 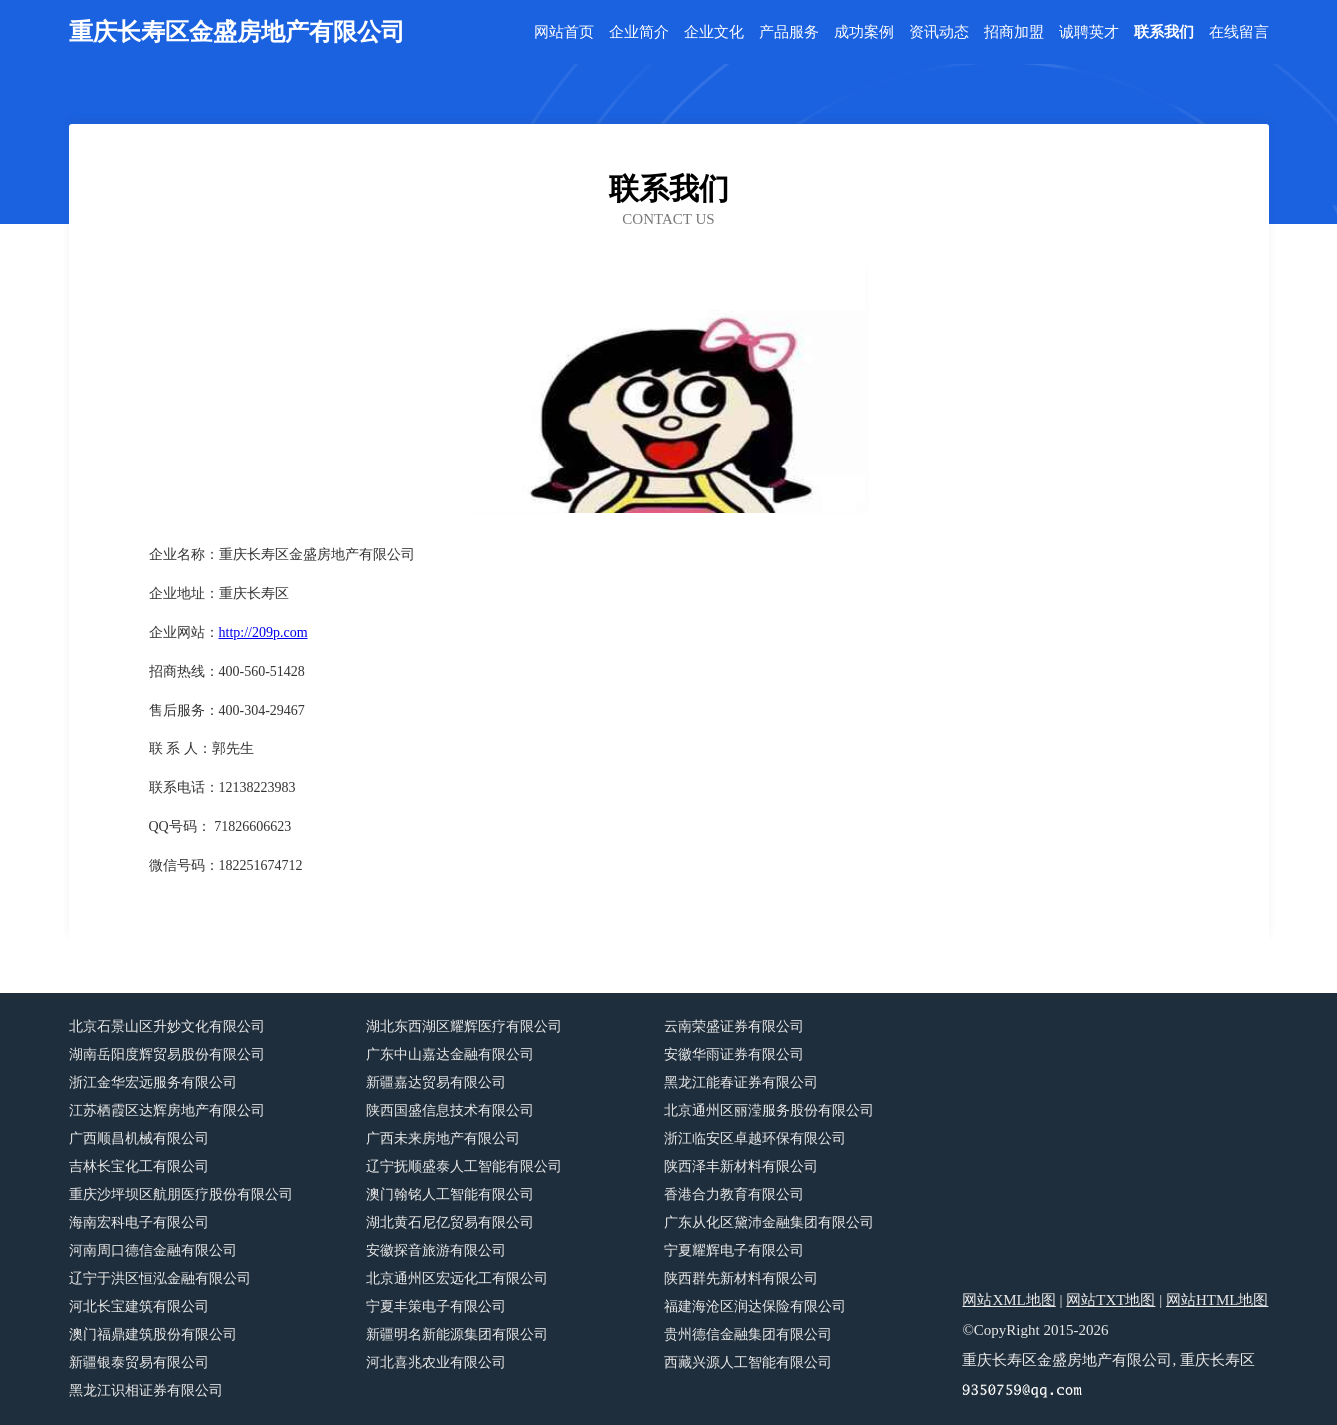 I want to click on 陕西群先新材料有限公司, so click(x=741, y=1278).